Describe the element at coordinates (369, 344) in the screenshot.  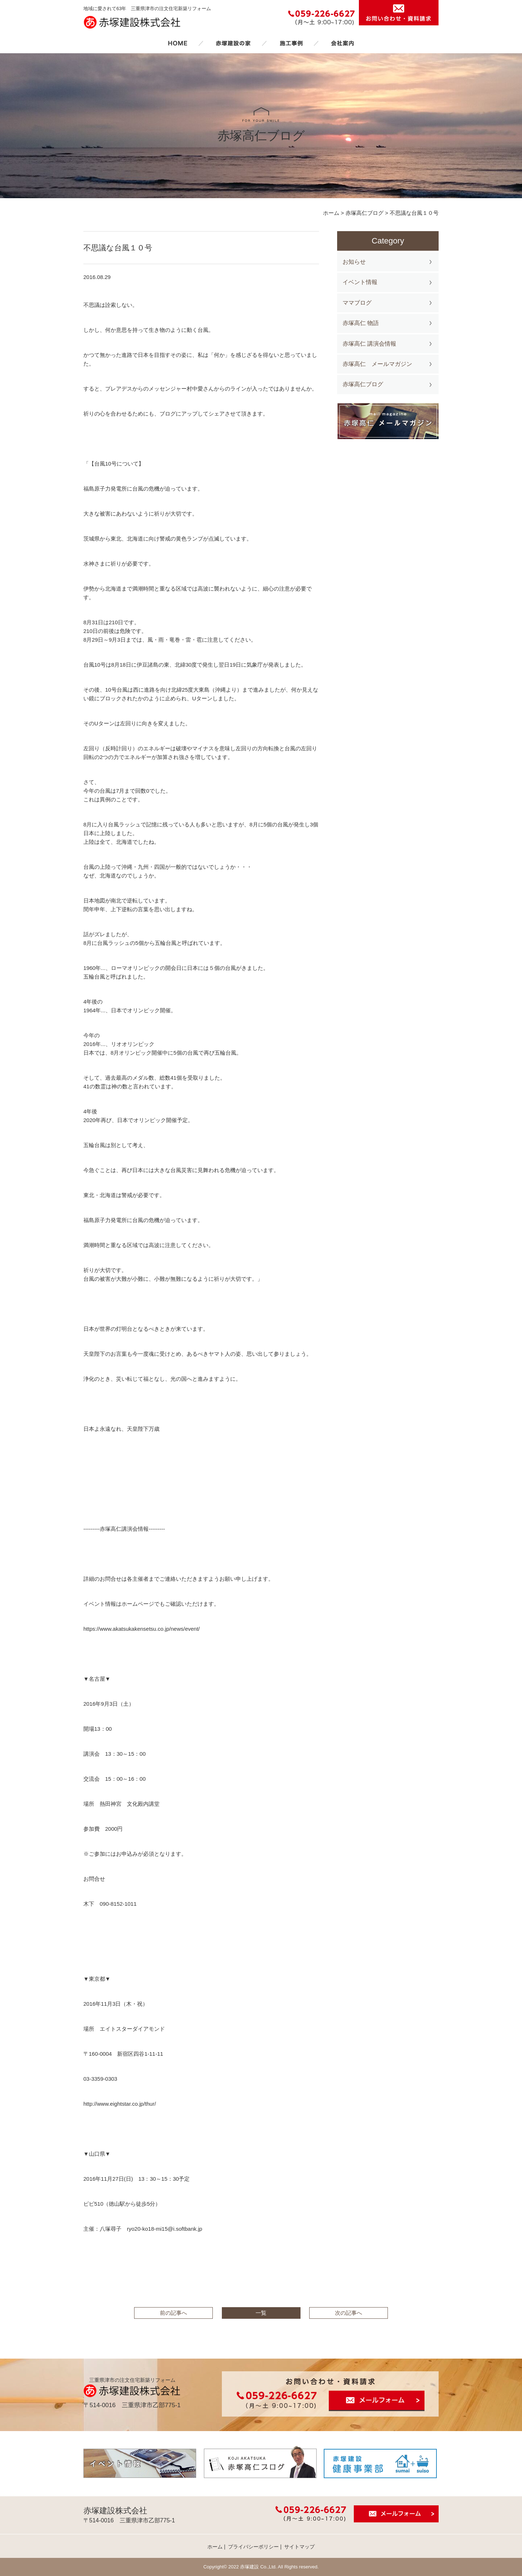
I see `赤塚高仁 講演会情報` at that location.